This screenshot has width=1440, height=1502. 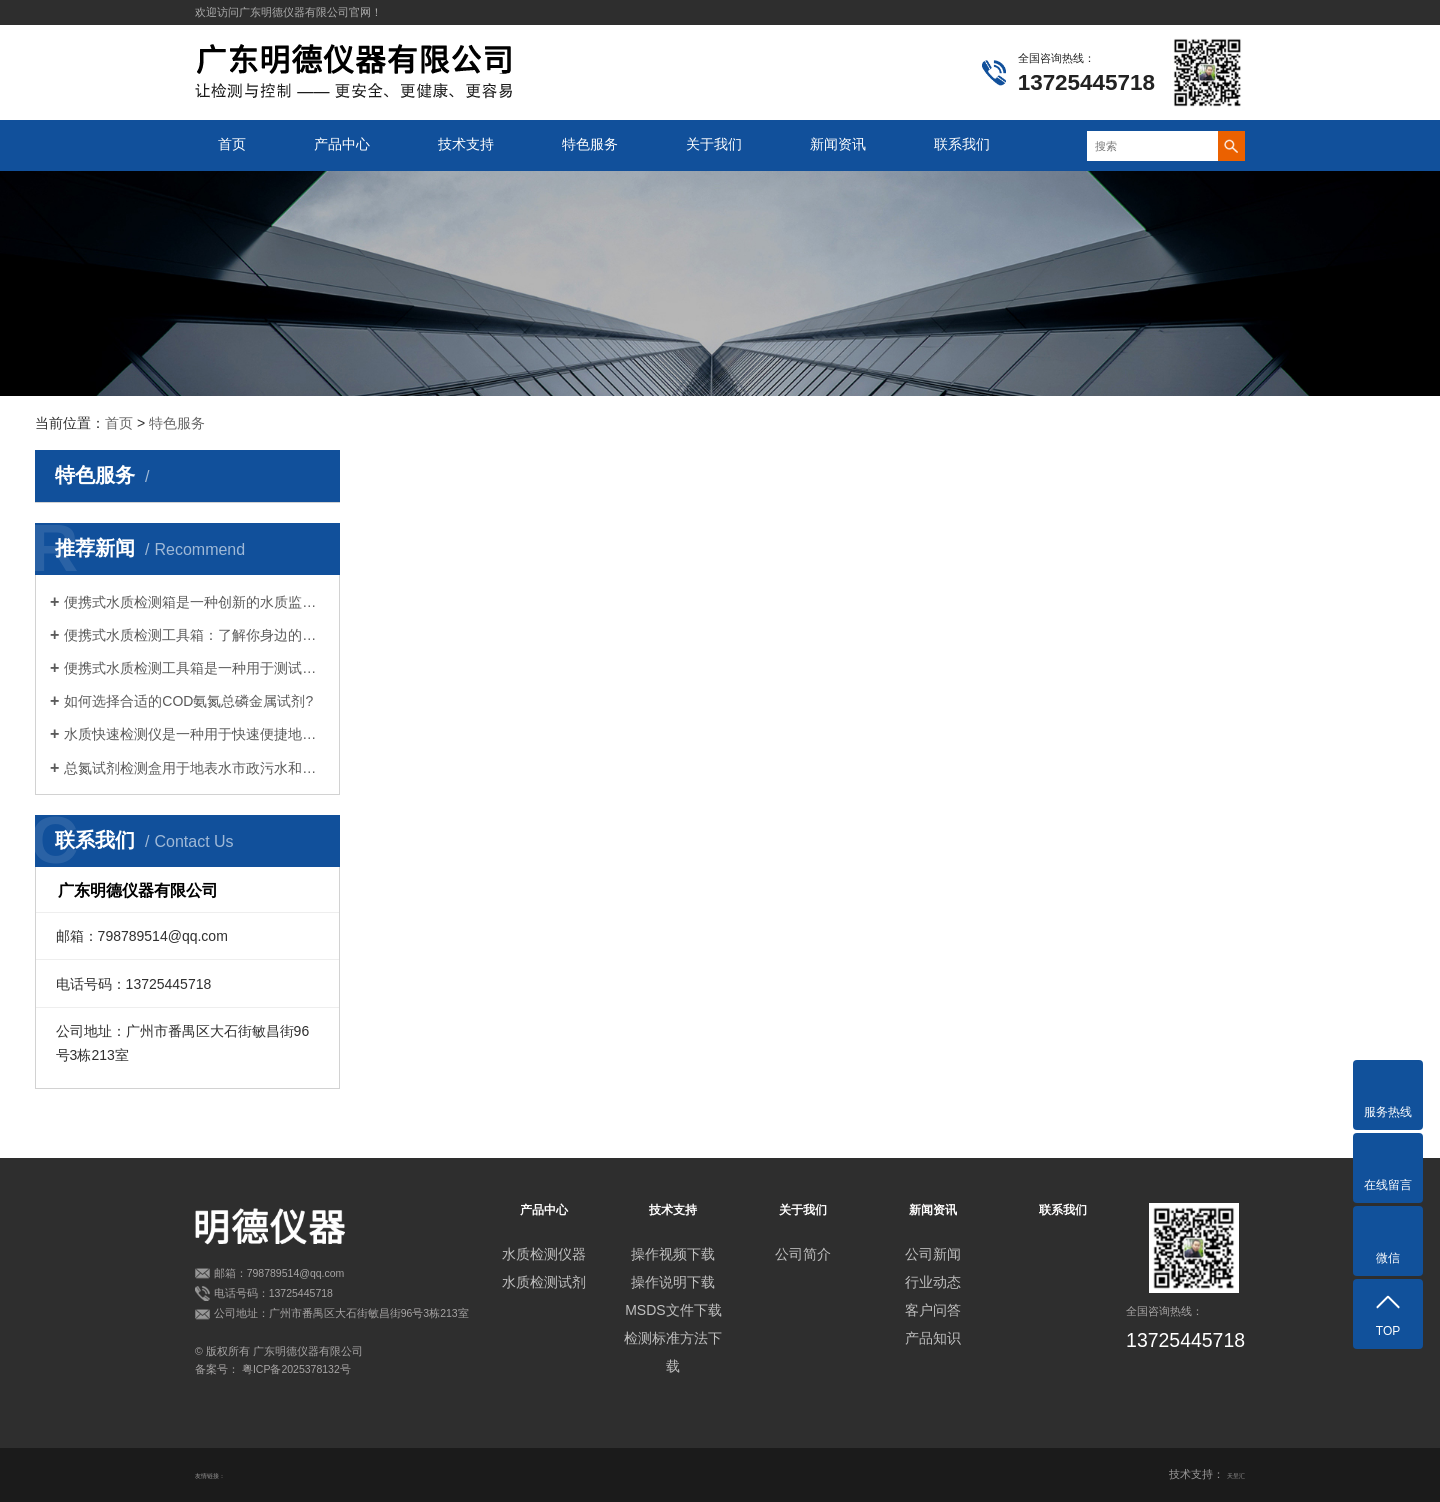 I want to click on 水质检测试剂, so click(x=544, y=1282).